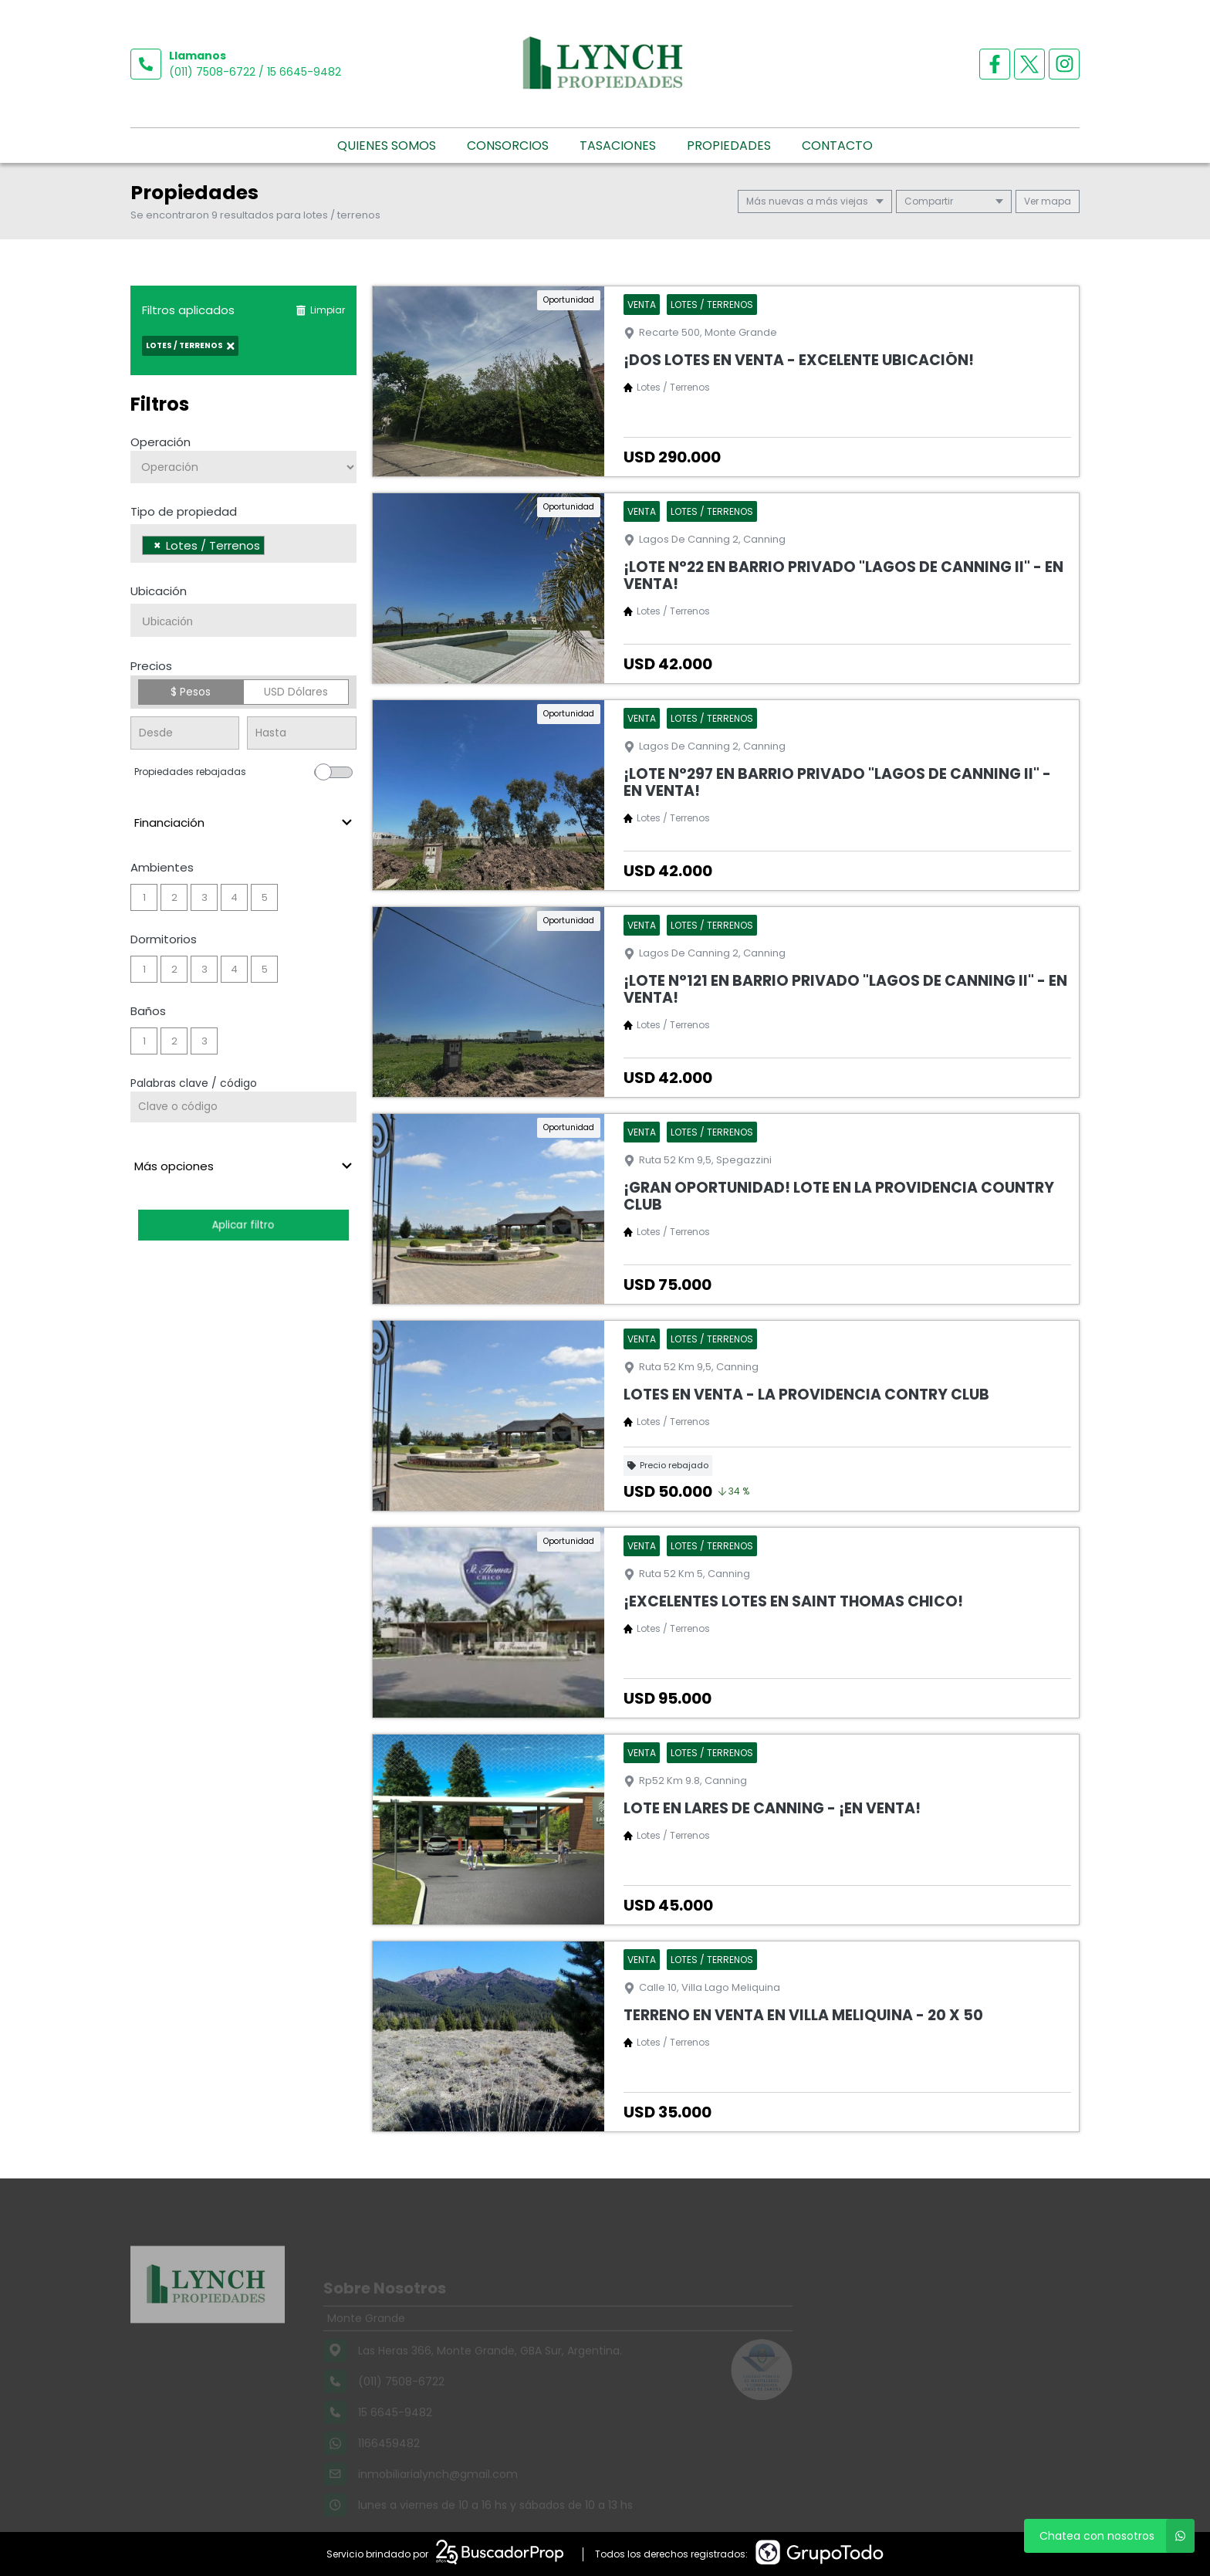 The image size is (1210, 2576). What do you see at coordinates (273, 547) in the screenshot?
I see `[searchbox]` at bounding box center [273, 547].